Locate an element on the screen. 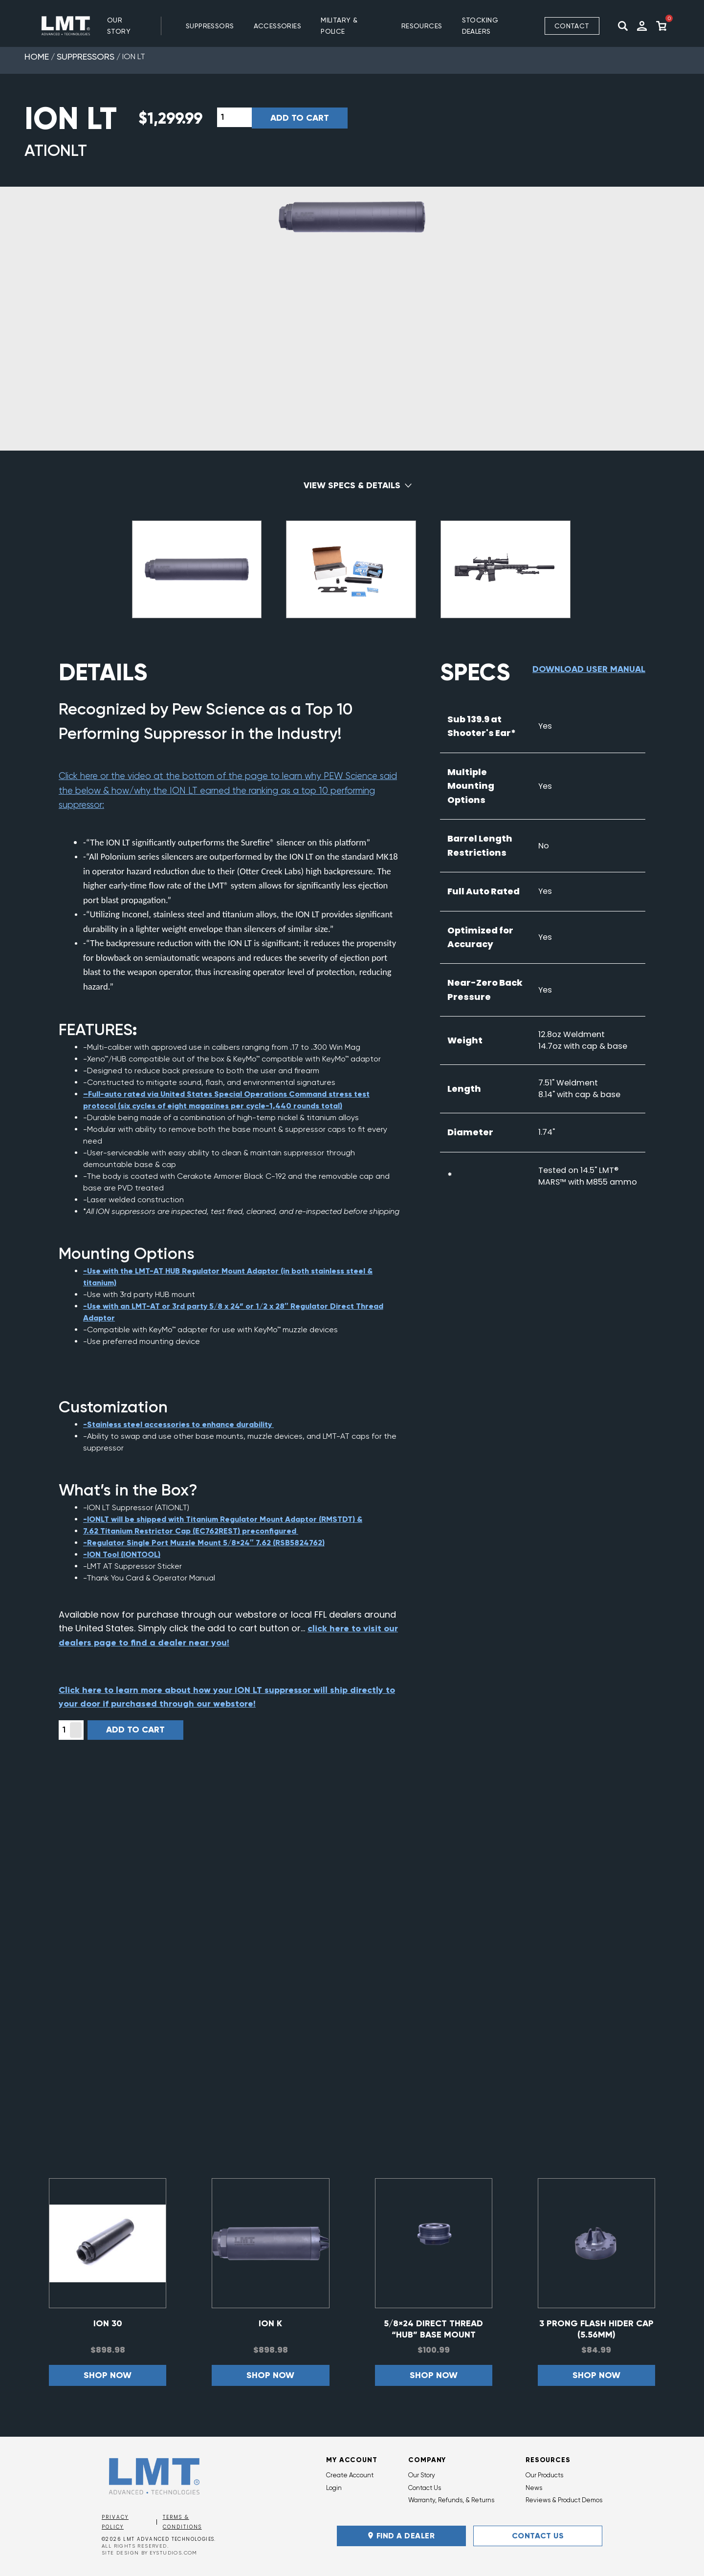 This screenshot has height=2576, width=704. My Account is located at coordinates (351, 2460).